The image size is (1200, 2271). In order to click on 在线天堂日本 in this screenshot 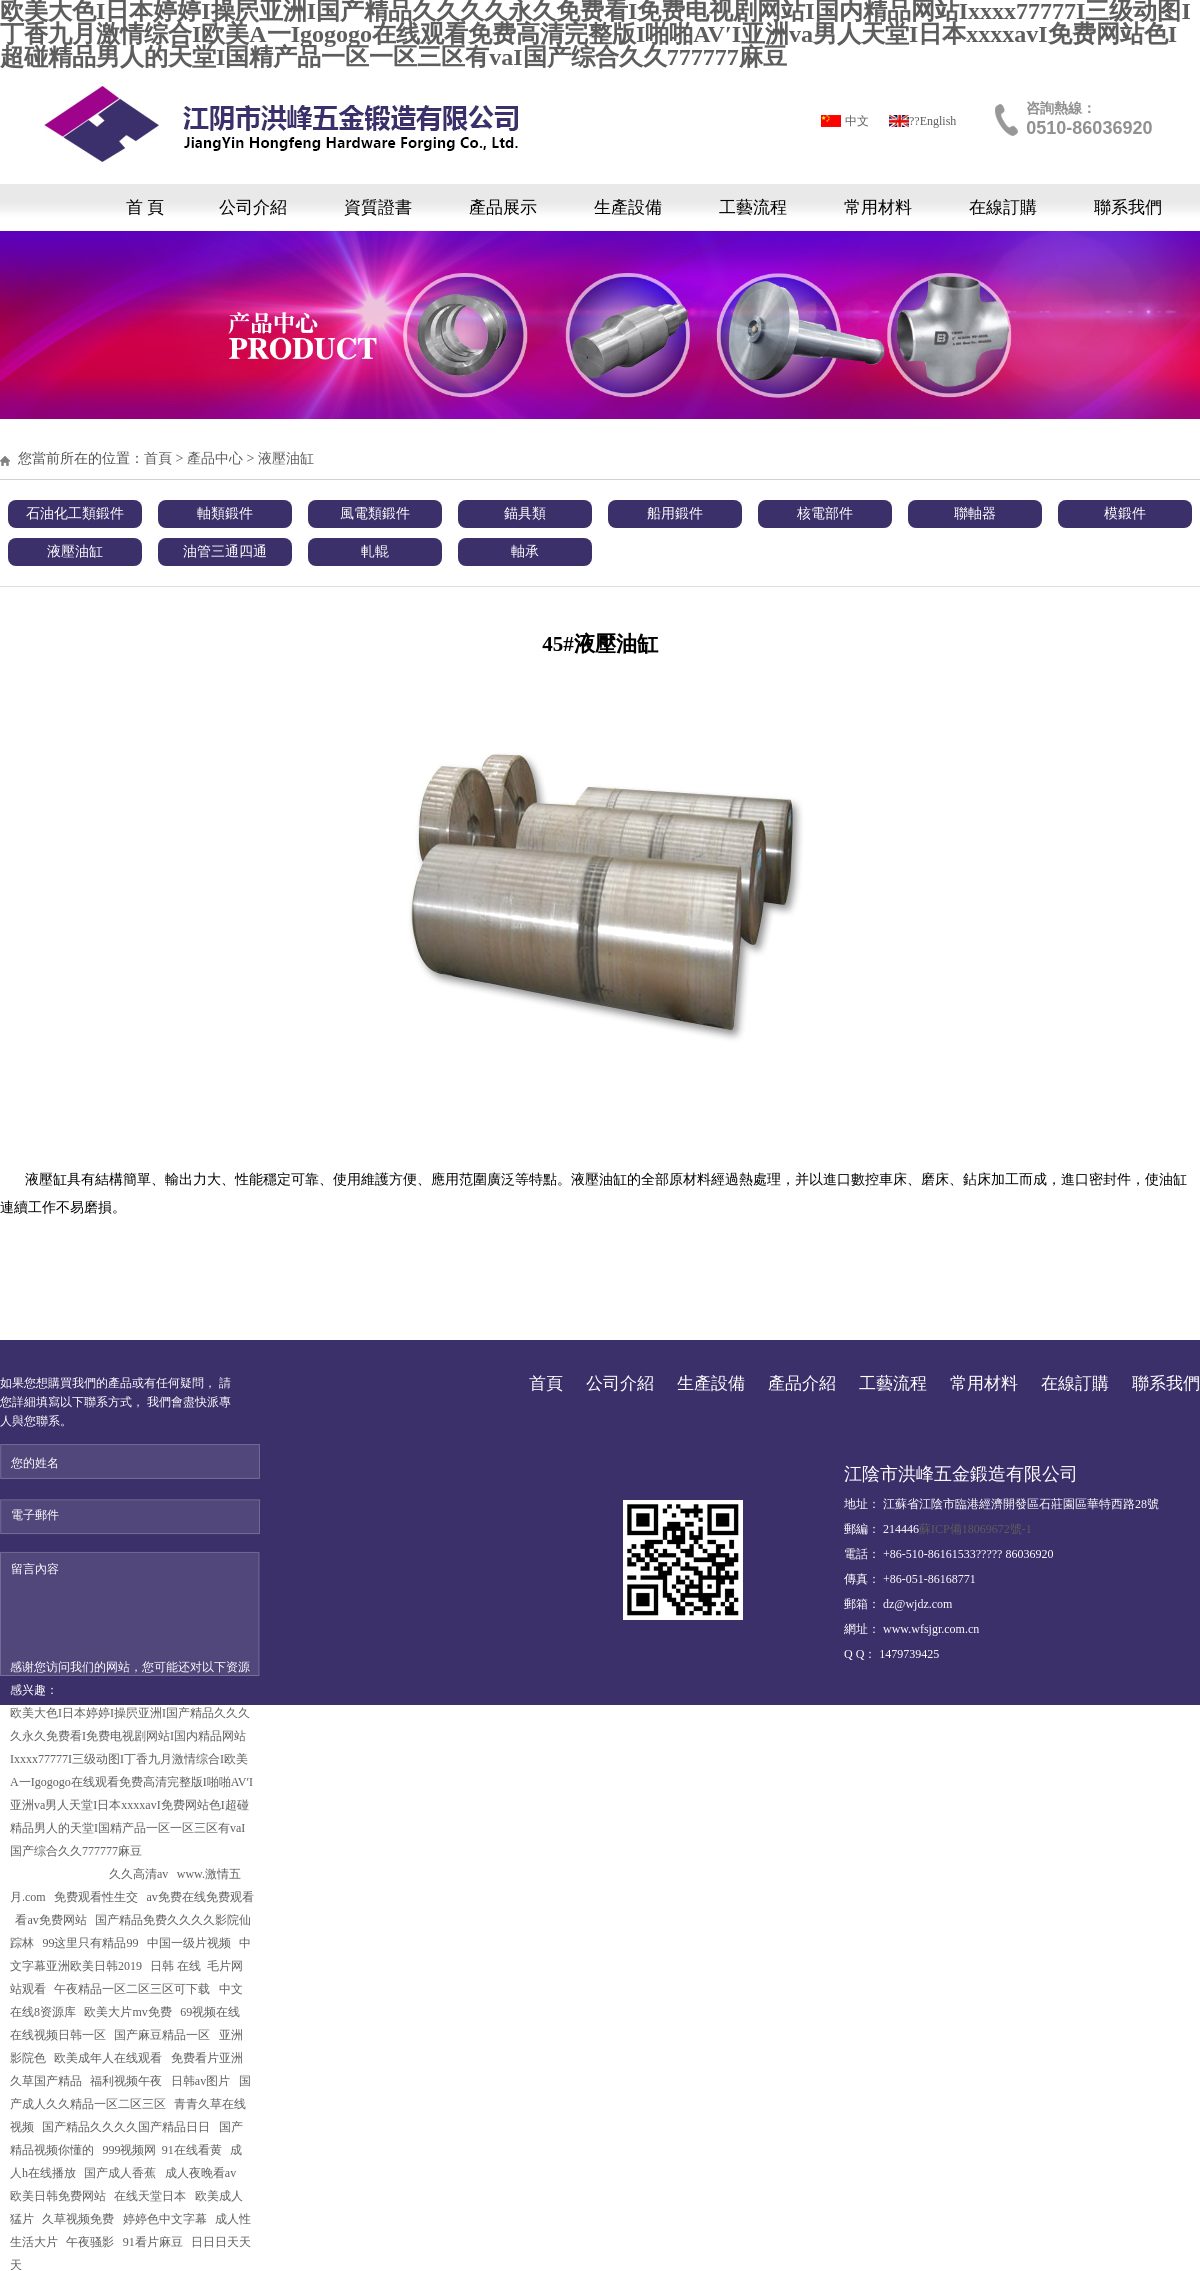, I will do `click(151, 2196)`.